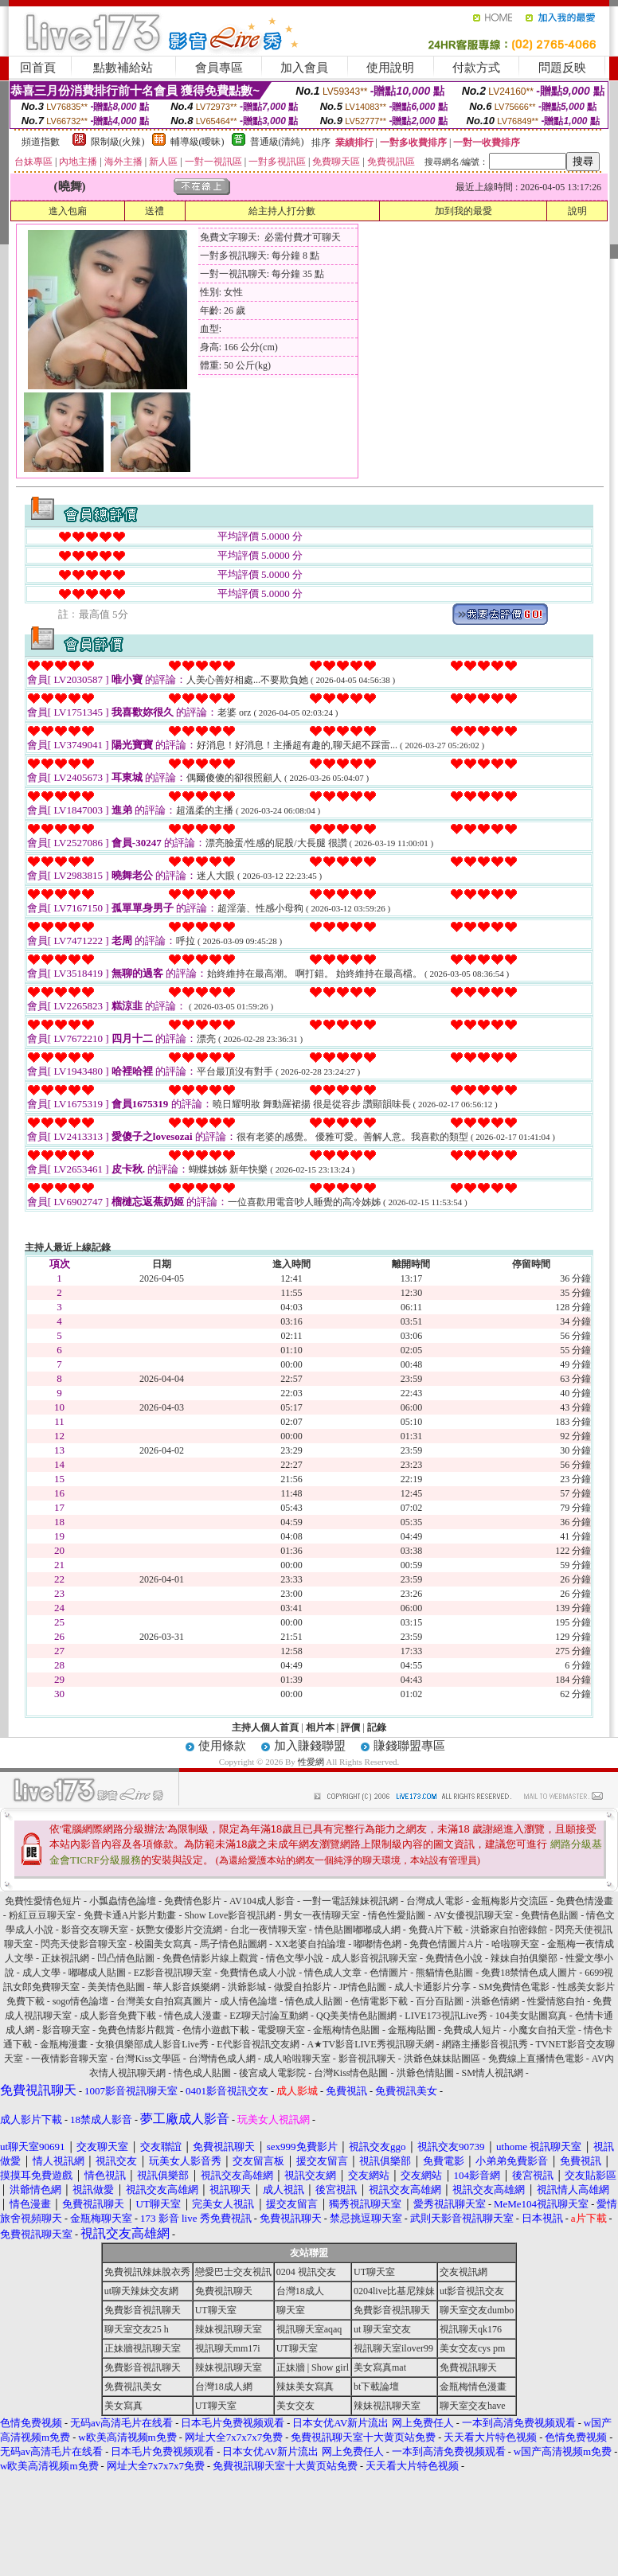 The width and height of the screenshot is (618, 2576). Describe the element at coordinates (446, 1944) in the screenshot. I see `免費色情圖片A片` at that location.